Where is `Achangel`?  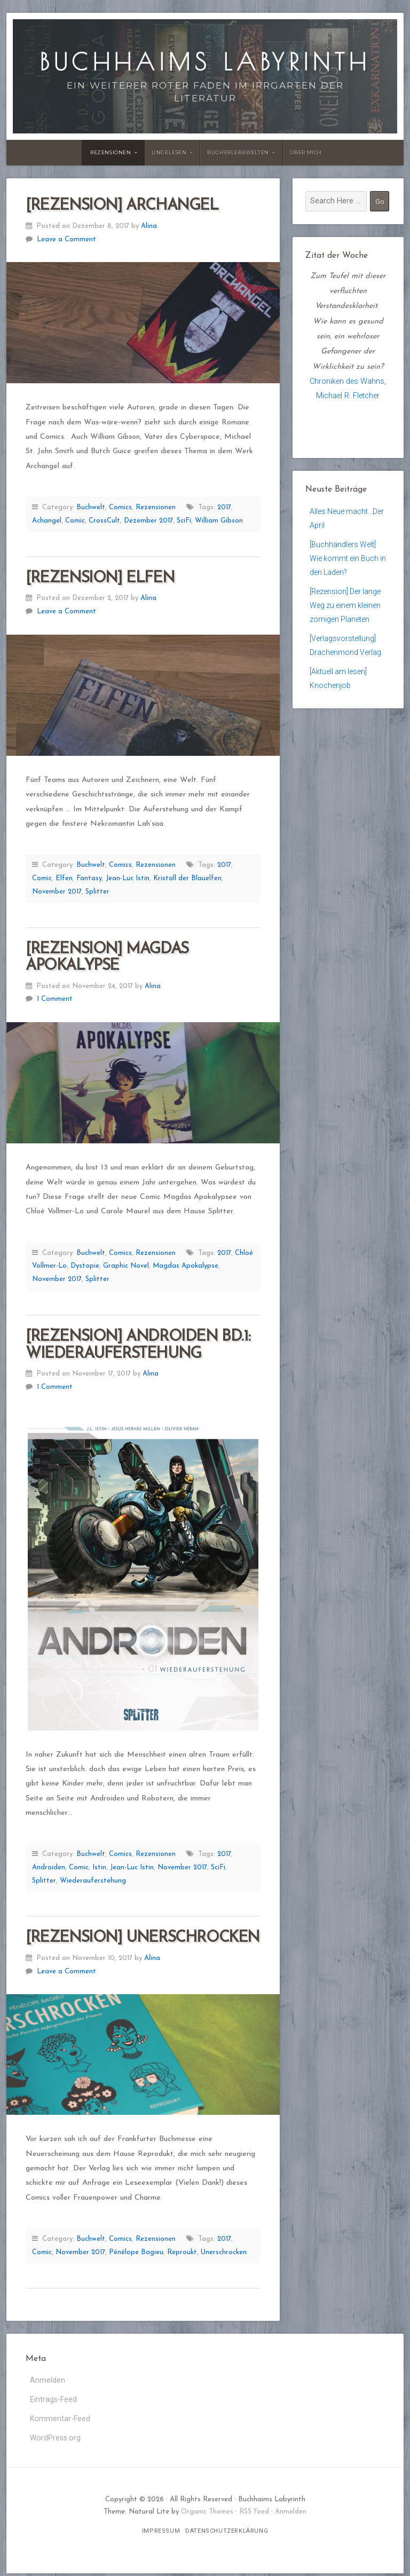
Achangel is located at coordinates (46, 520).